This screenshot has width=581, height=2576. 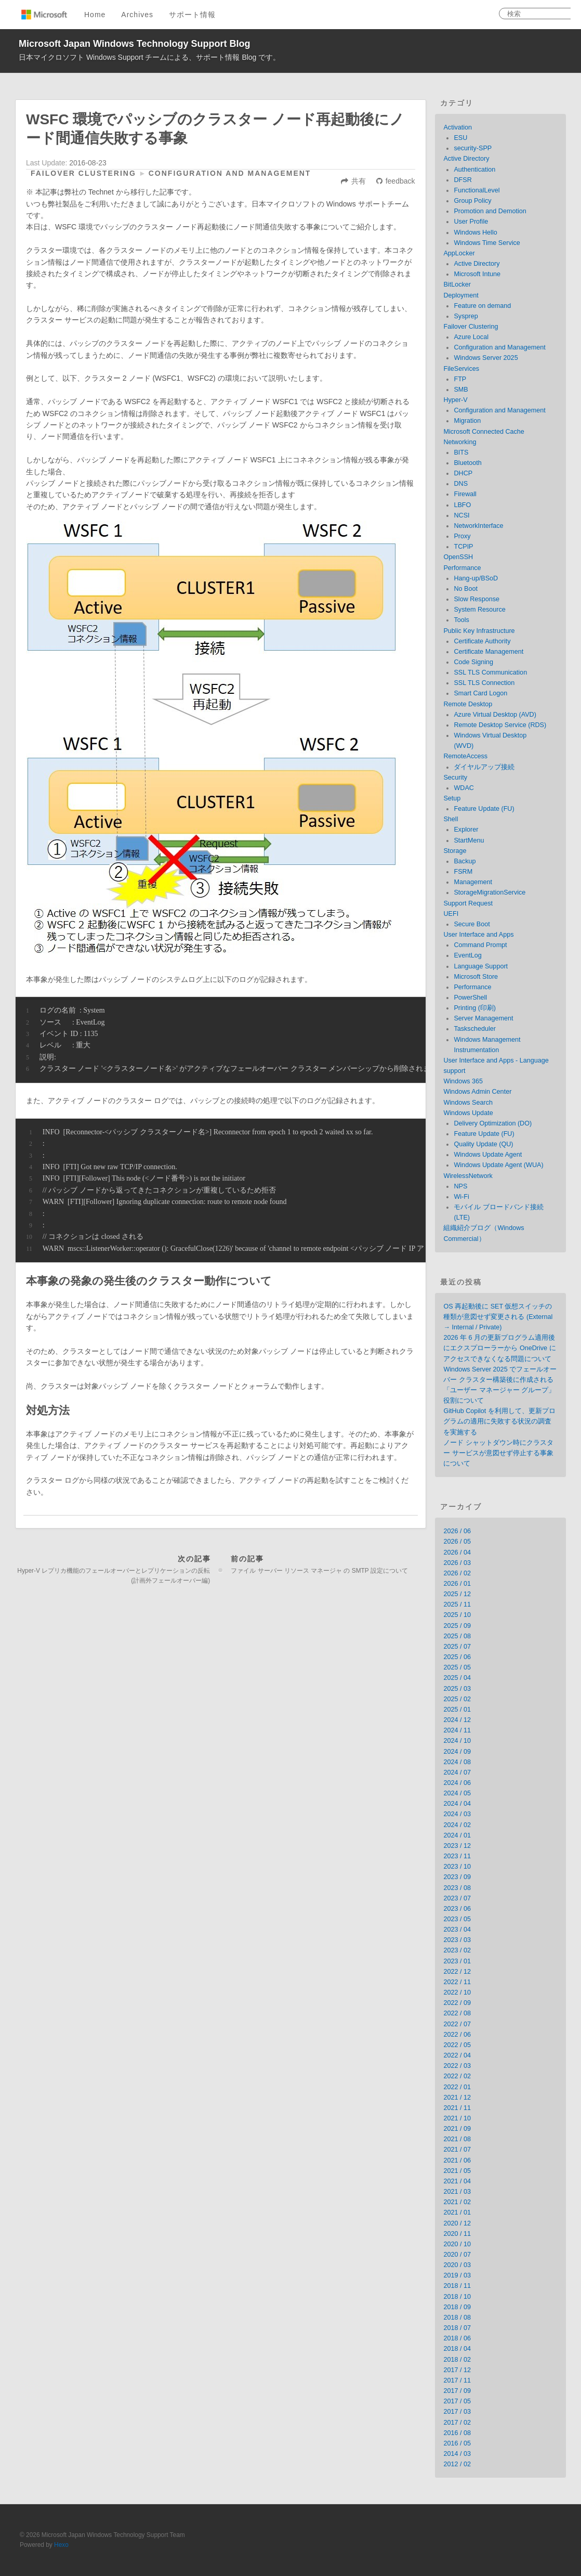 I want to click on 2022 / 07, so click(x=457, y=2024).